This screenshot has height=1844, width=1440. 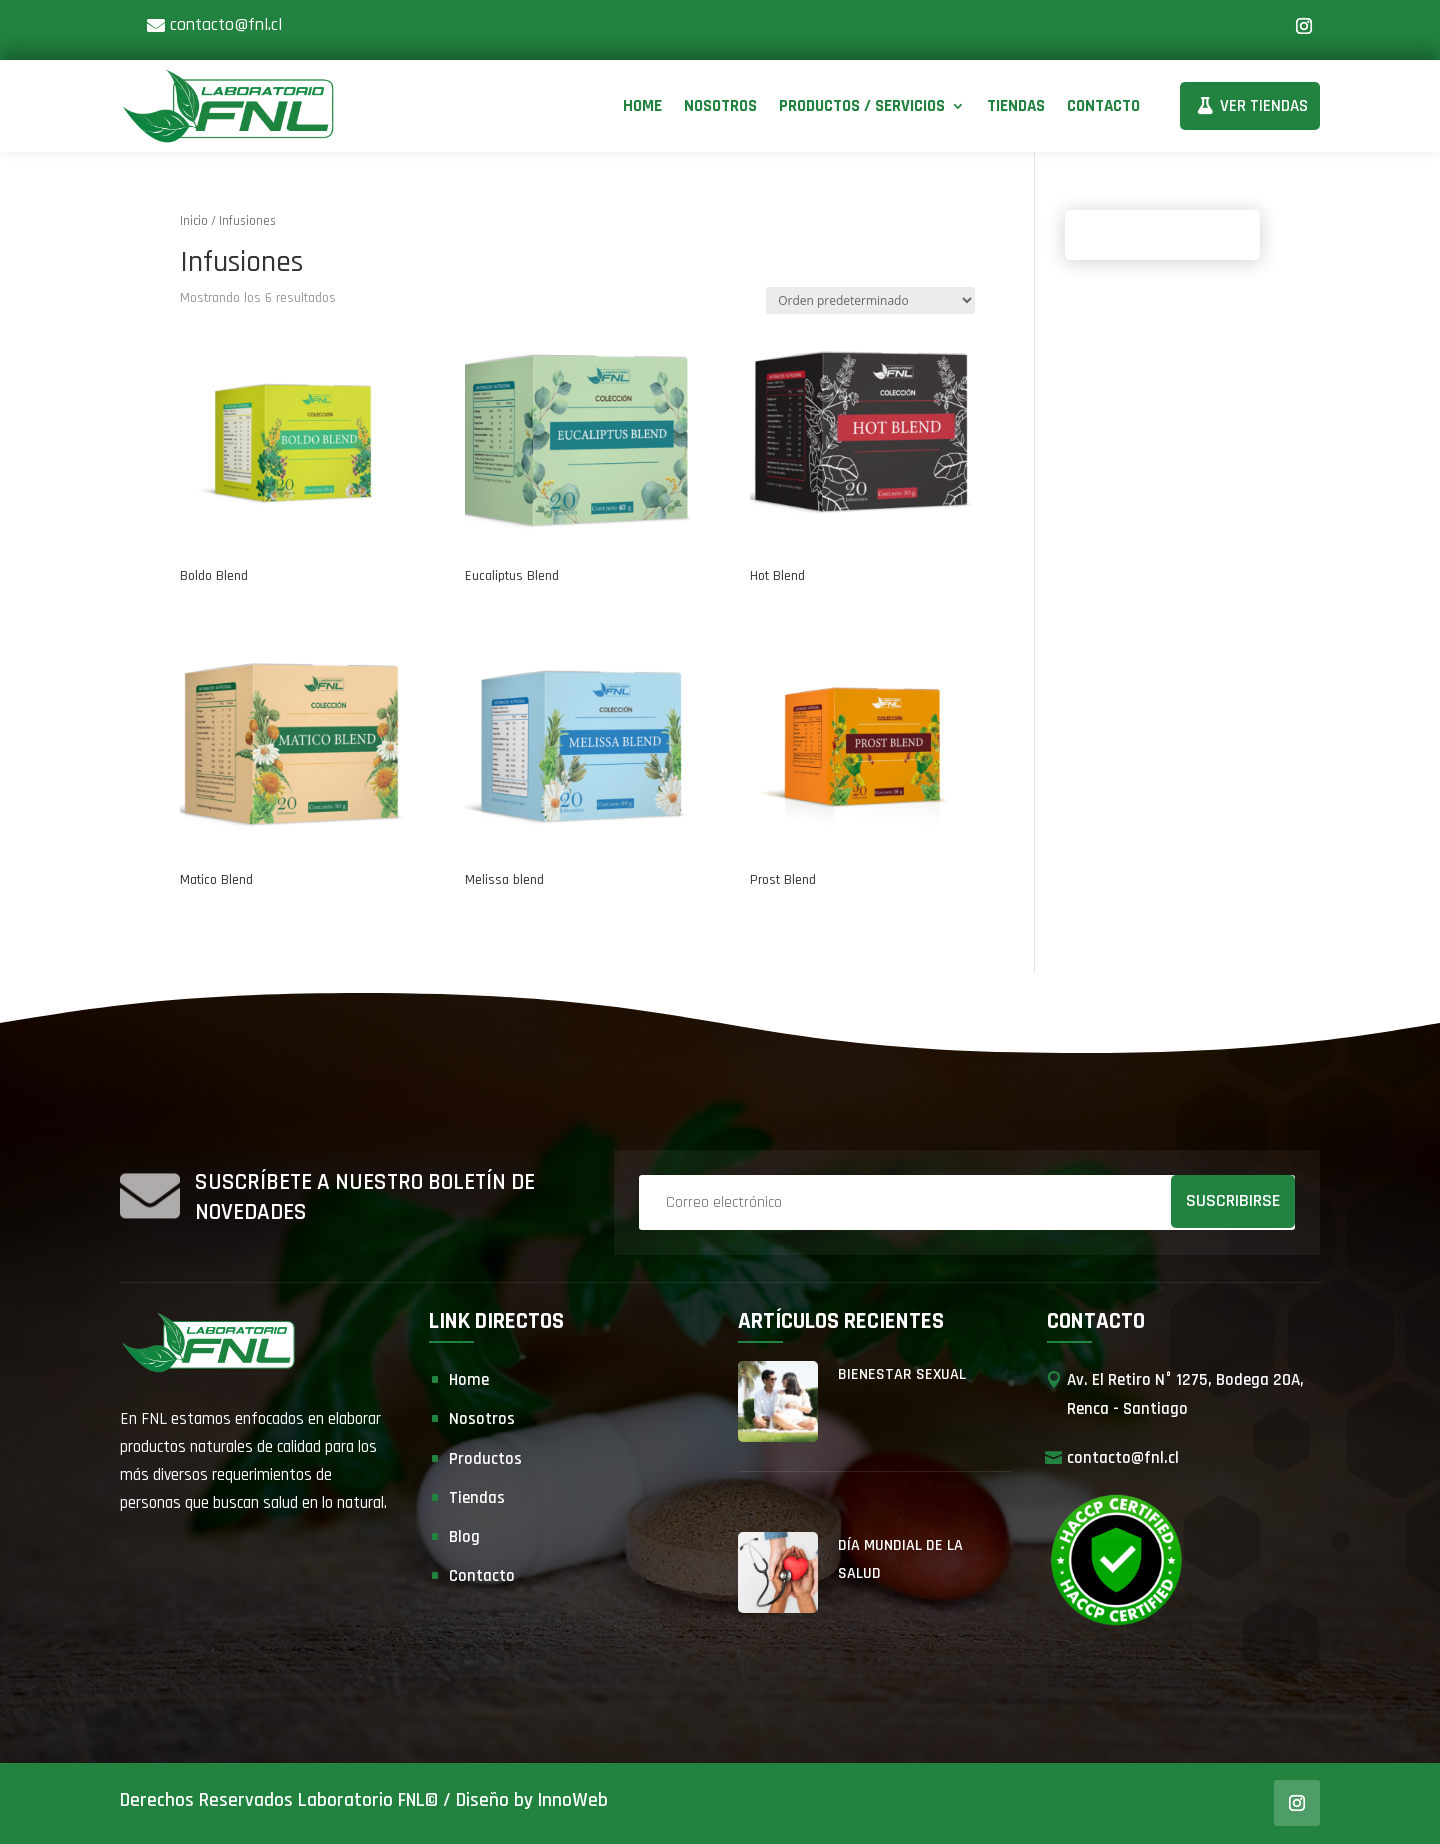 I want to click on Blog, so click(x=464, y=1537).